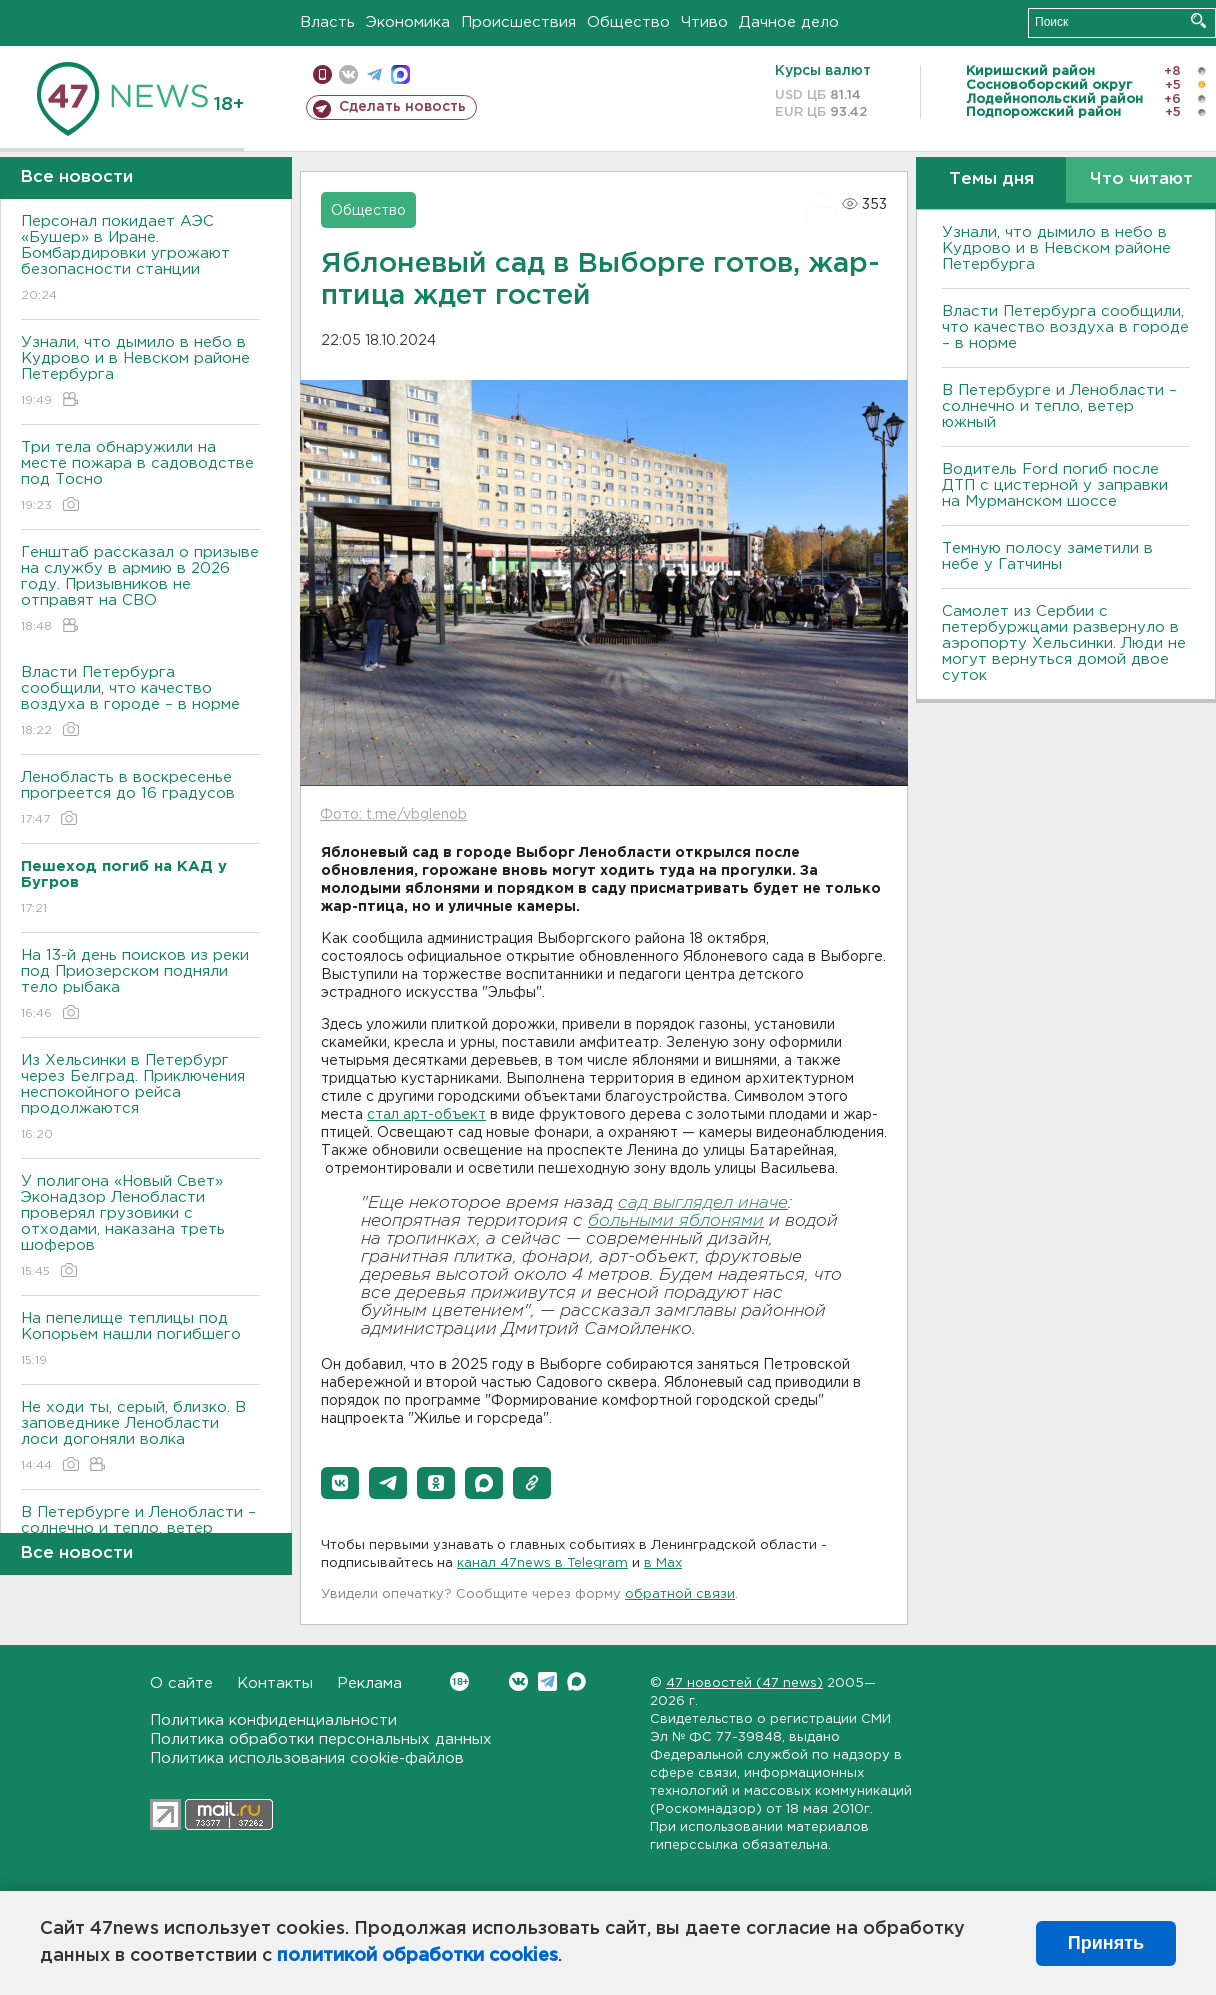  What do you see at coordinates (1198, 20) in the screenshot?
I see `Искать` at bounding box center [1198, 20].